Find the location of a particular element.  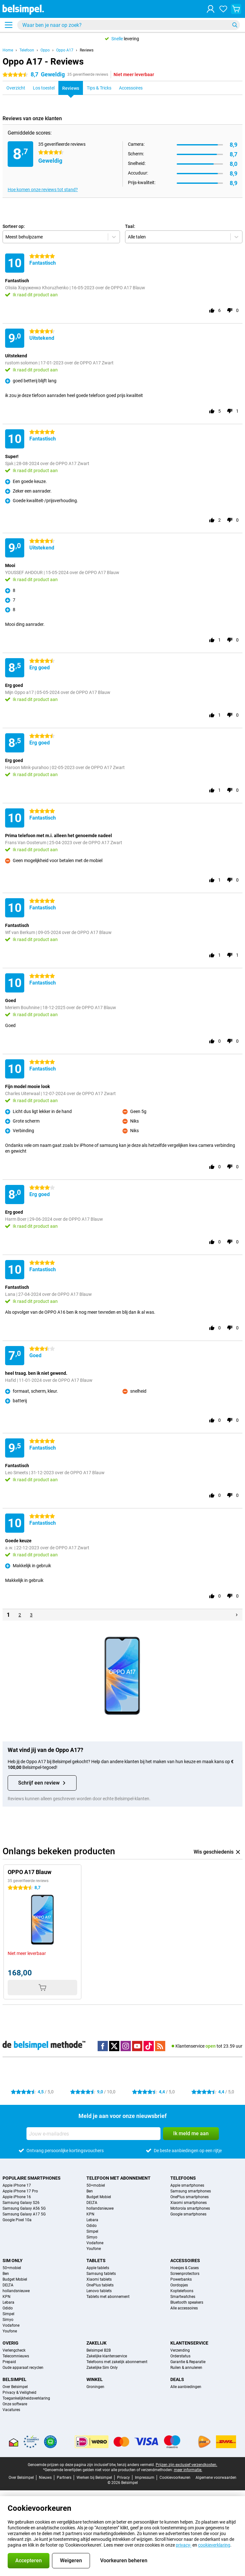

Powerbanks is located at coordinates (181, 2279).